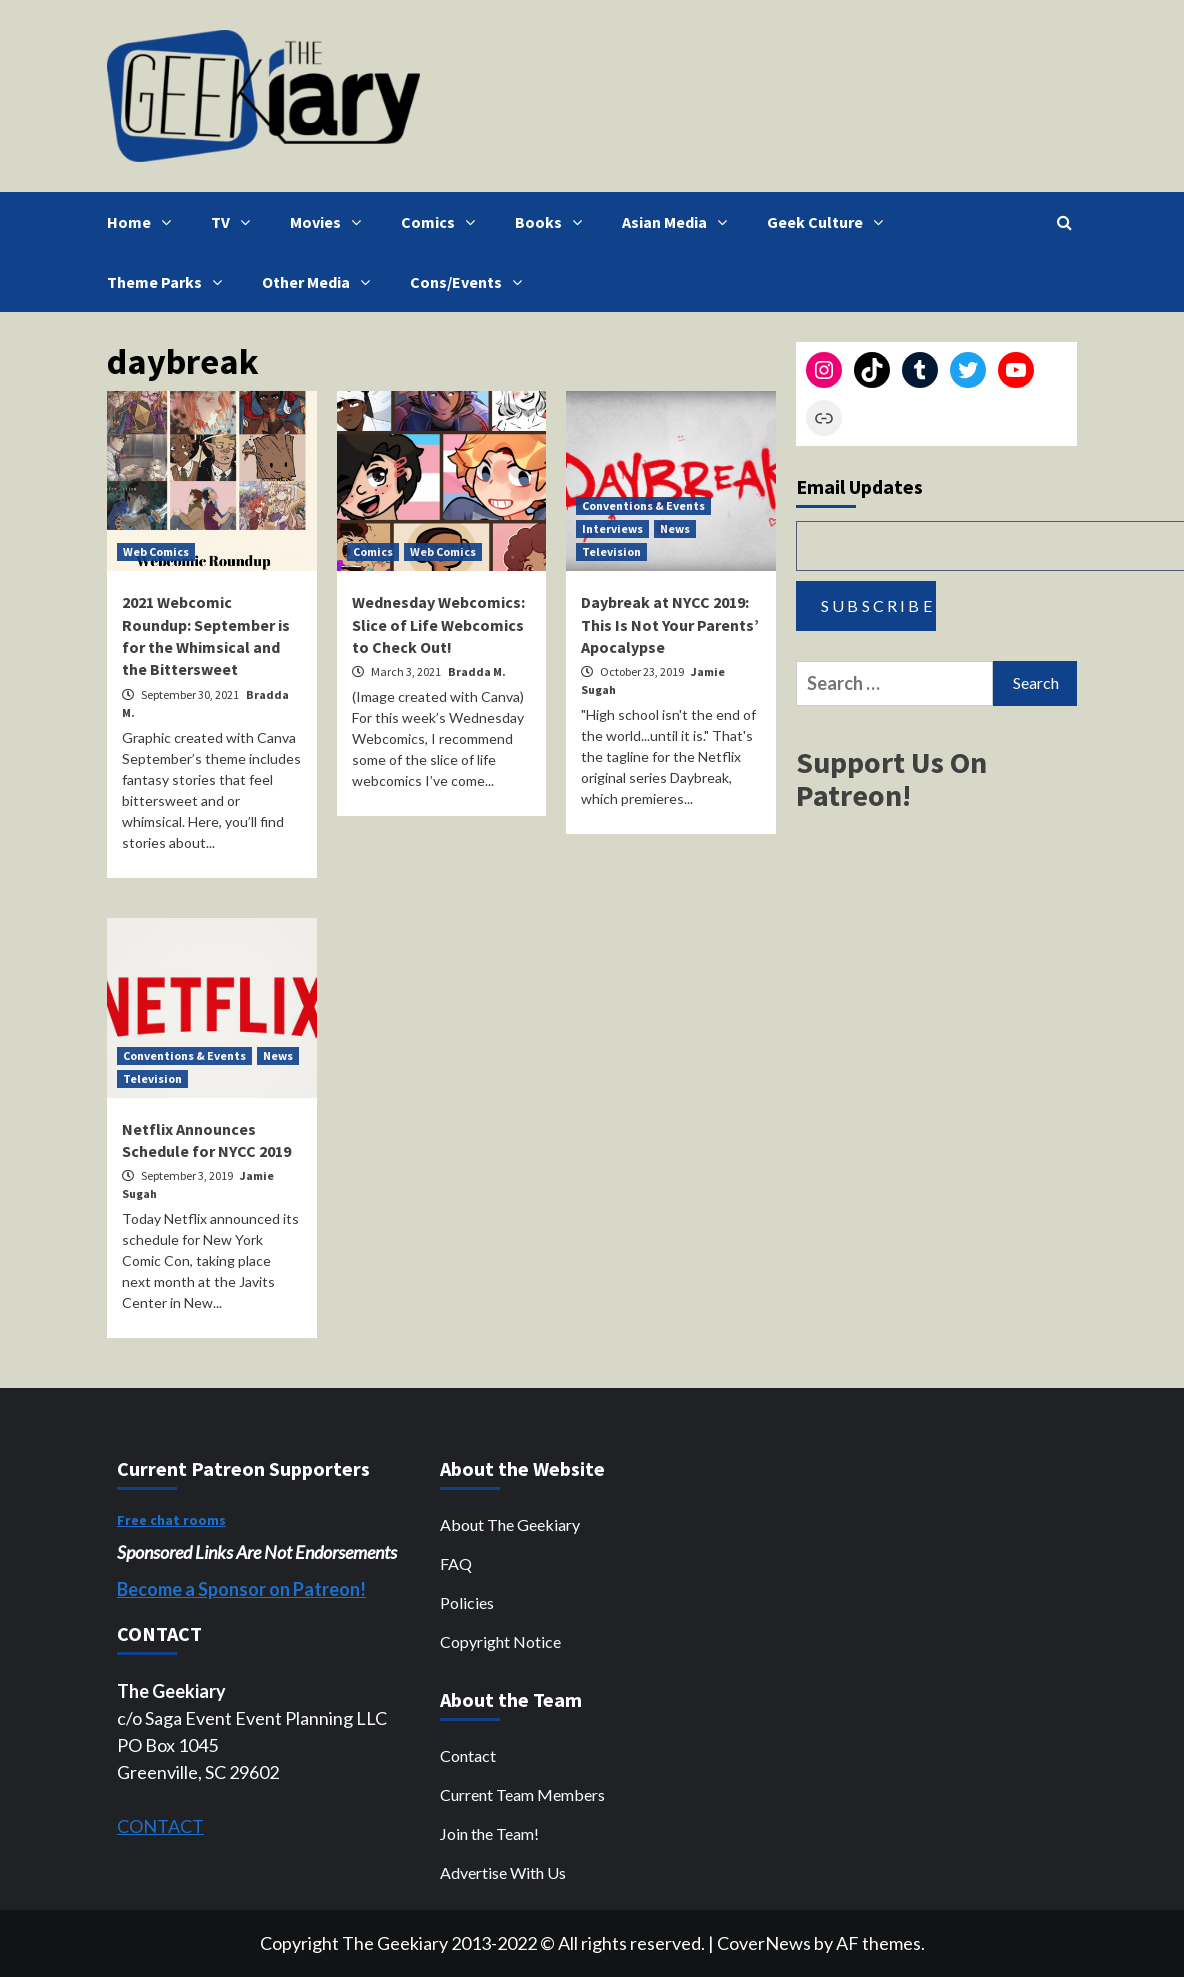 Image resolution: width=1184 pixels, height=1977 pixels. What do you see at coordinates (171, 1520) in the screenshot?
I see `Free chat rooms` at bounding box center [171, 1520].